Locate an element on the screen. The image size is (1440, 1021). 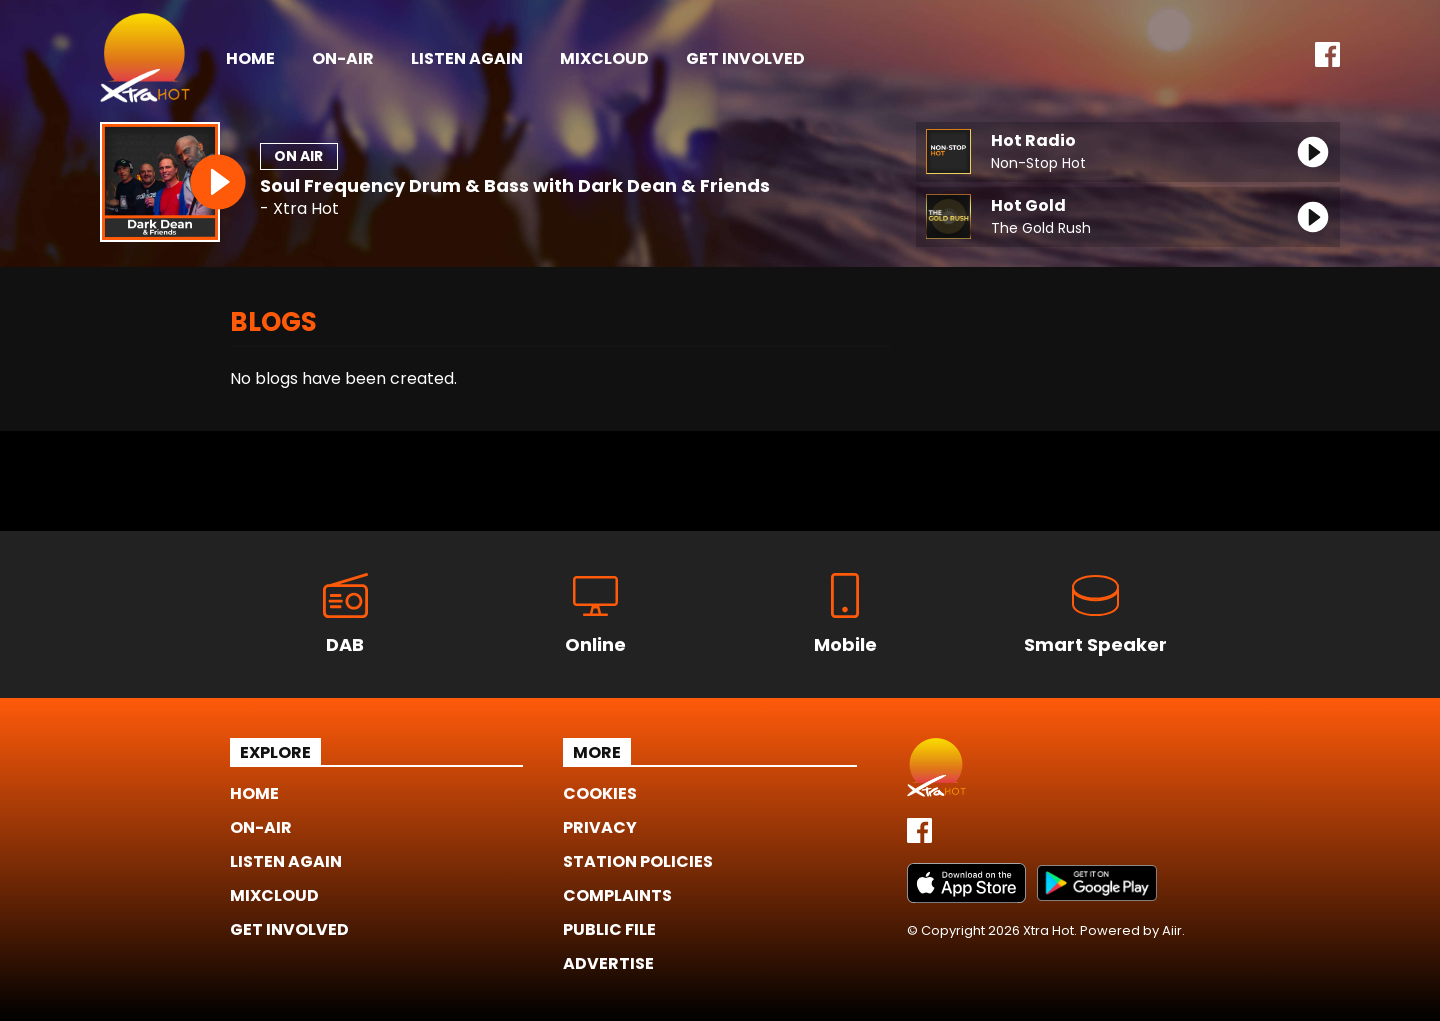
Advertise is located at coordinates (608, 963).